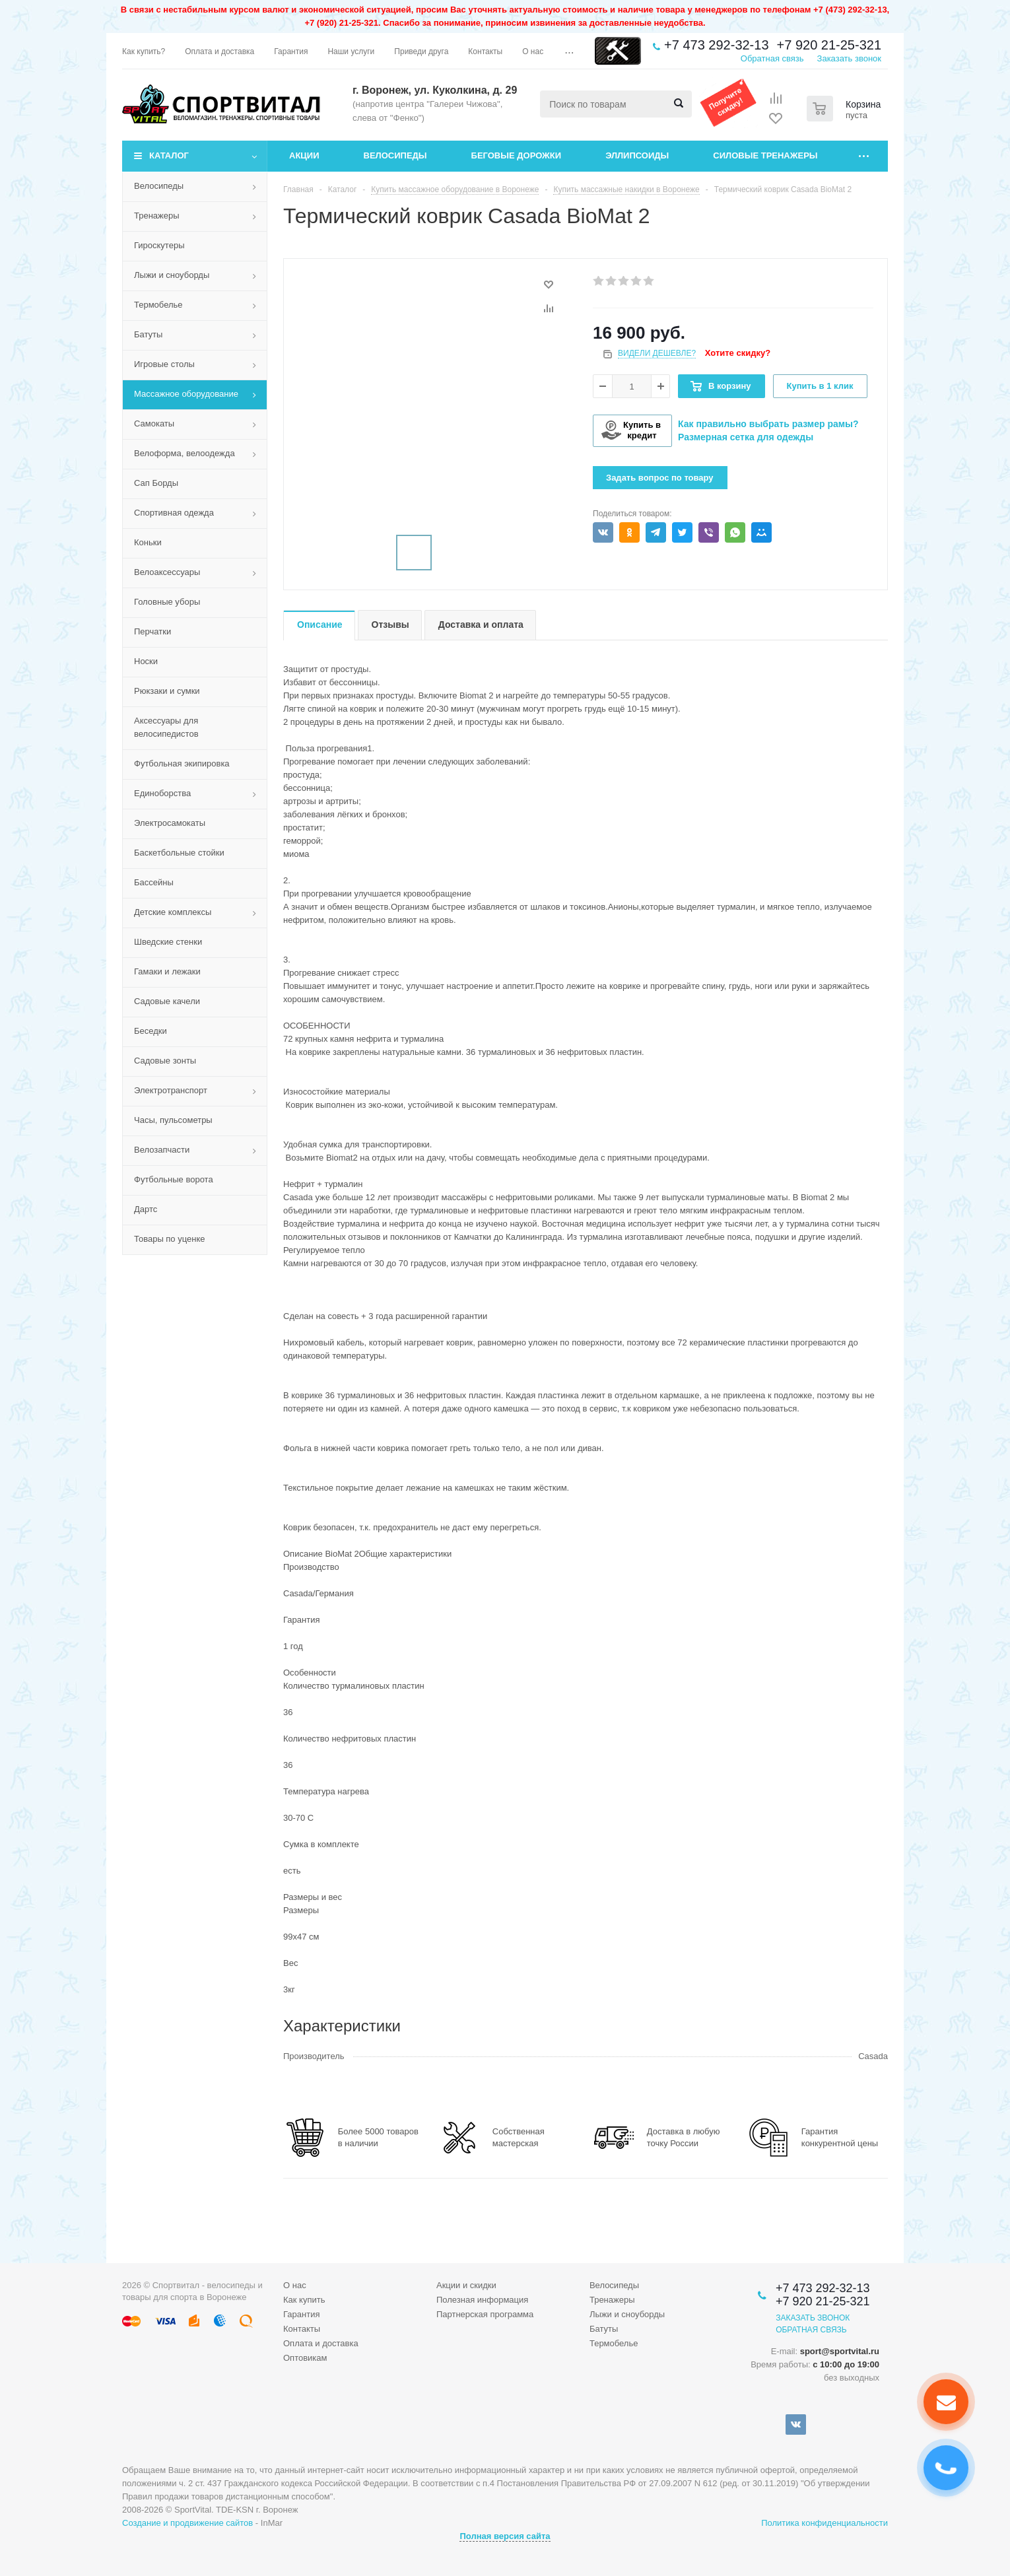 The width and height of the screenshot is (1010, 2576). Describe the element at coordinates (745, 437) in the screenshot. I see `Размерная сетка для одежды` at that location.